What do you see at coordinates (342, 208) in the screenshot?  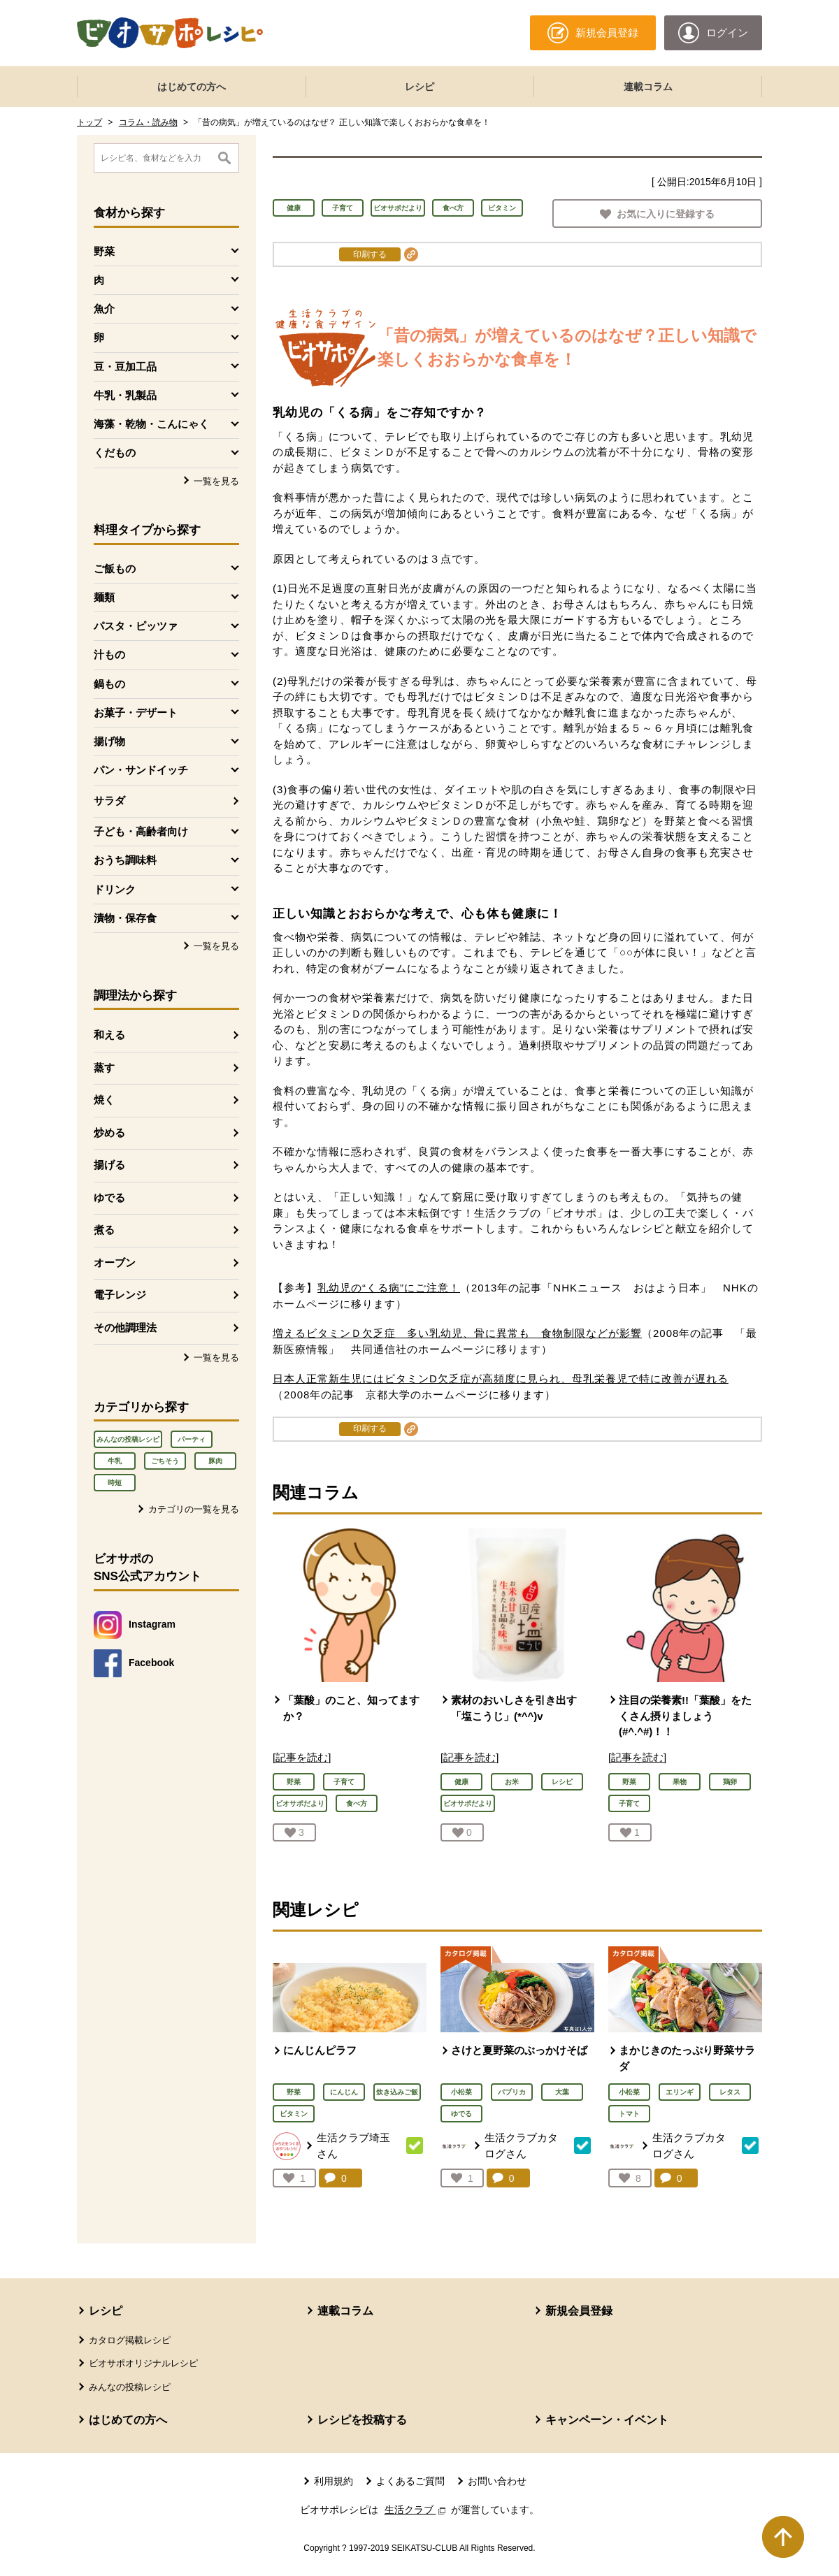 I see `子育て` at bounding box center [342, 208].